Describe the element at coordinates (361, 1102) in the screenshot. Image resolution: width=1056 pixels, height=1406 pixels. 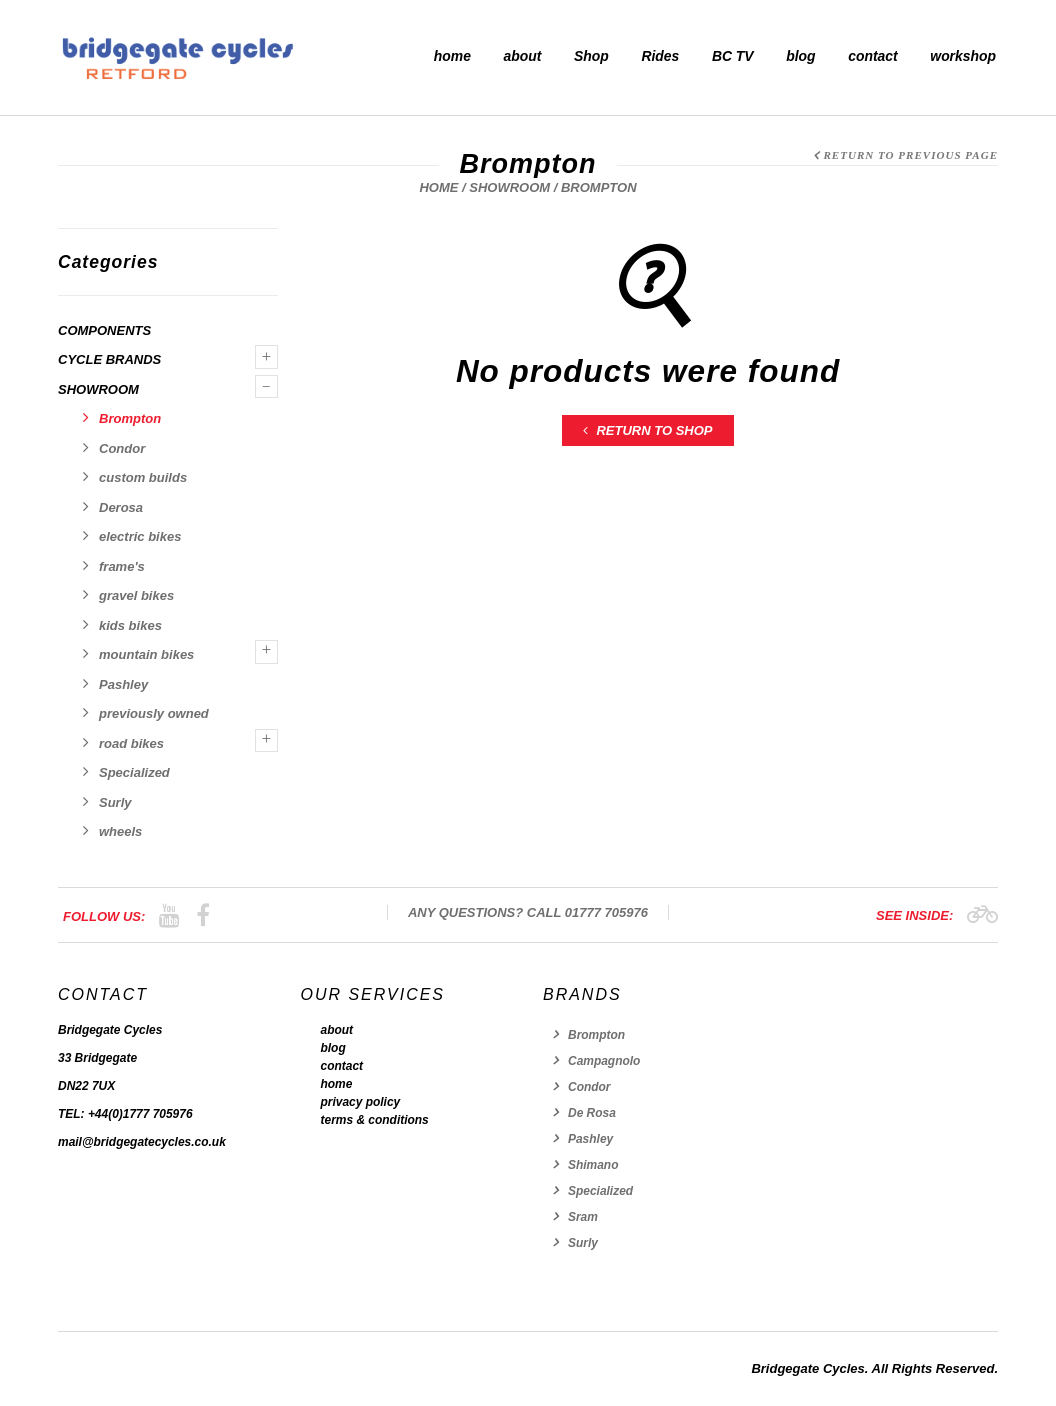
I see `privacy policy` at that location.